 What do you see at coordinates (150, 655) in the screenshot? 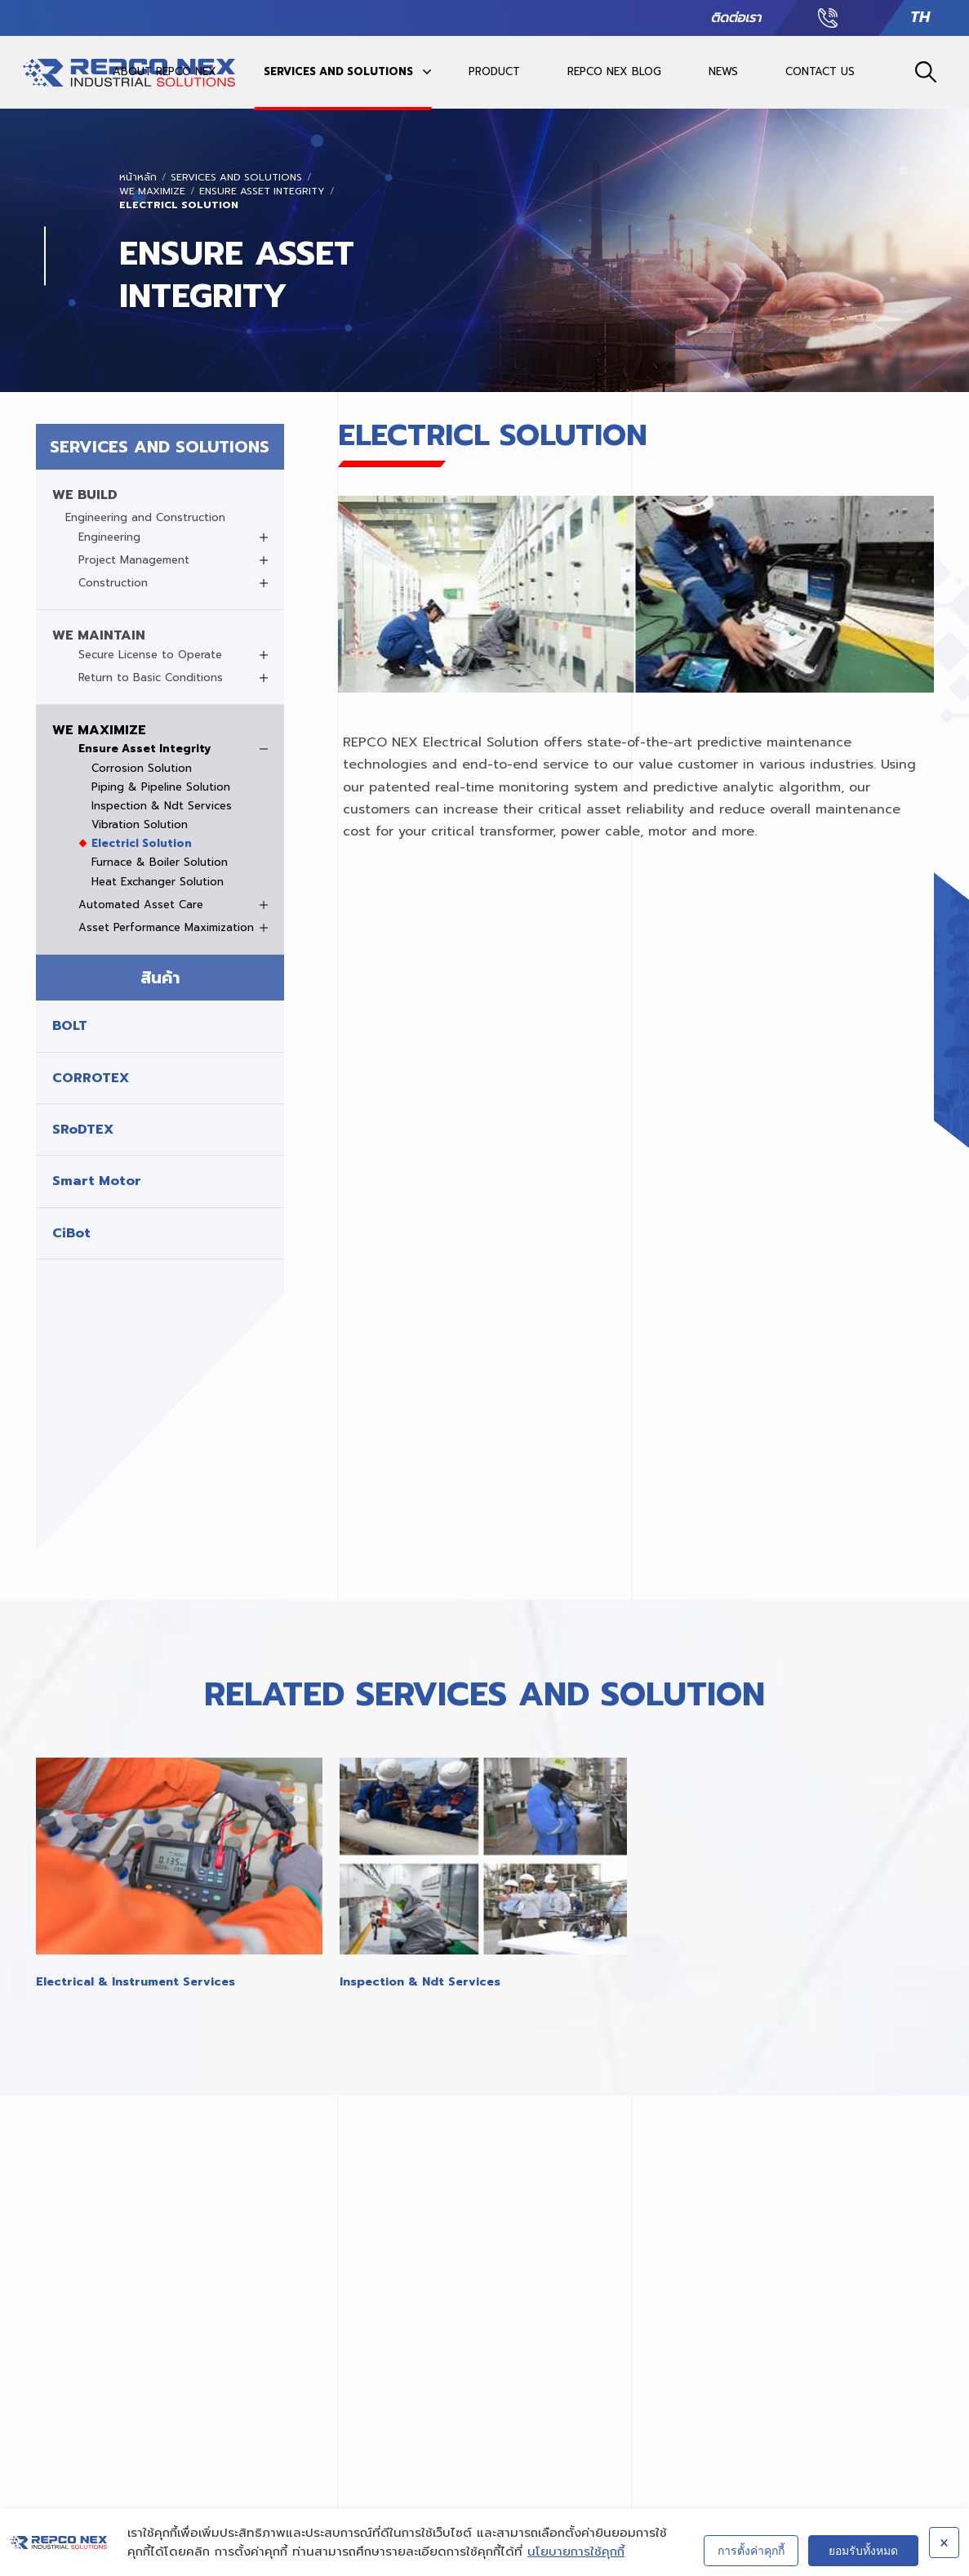
I see `Secure License to Operate` at bounding box center [150, 655].